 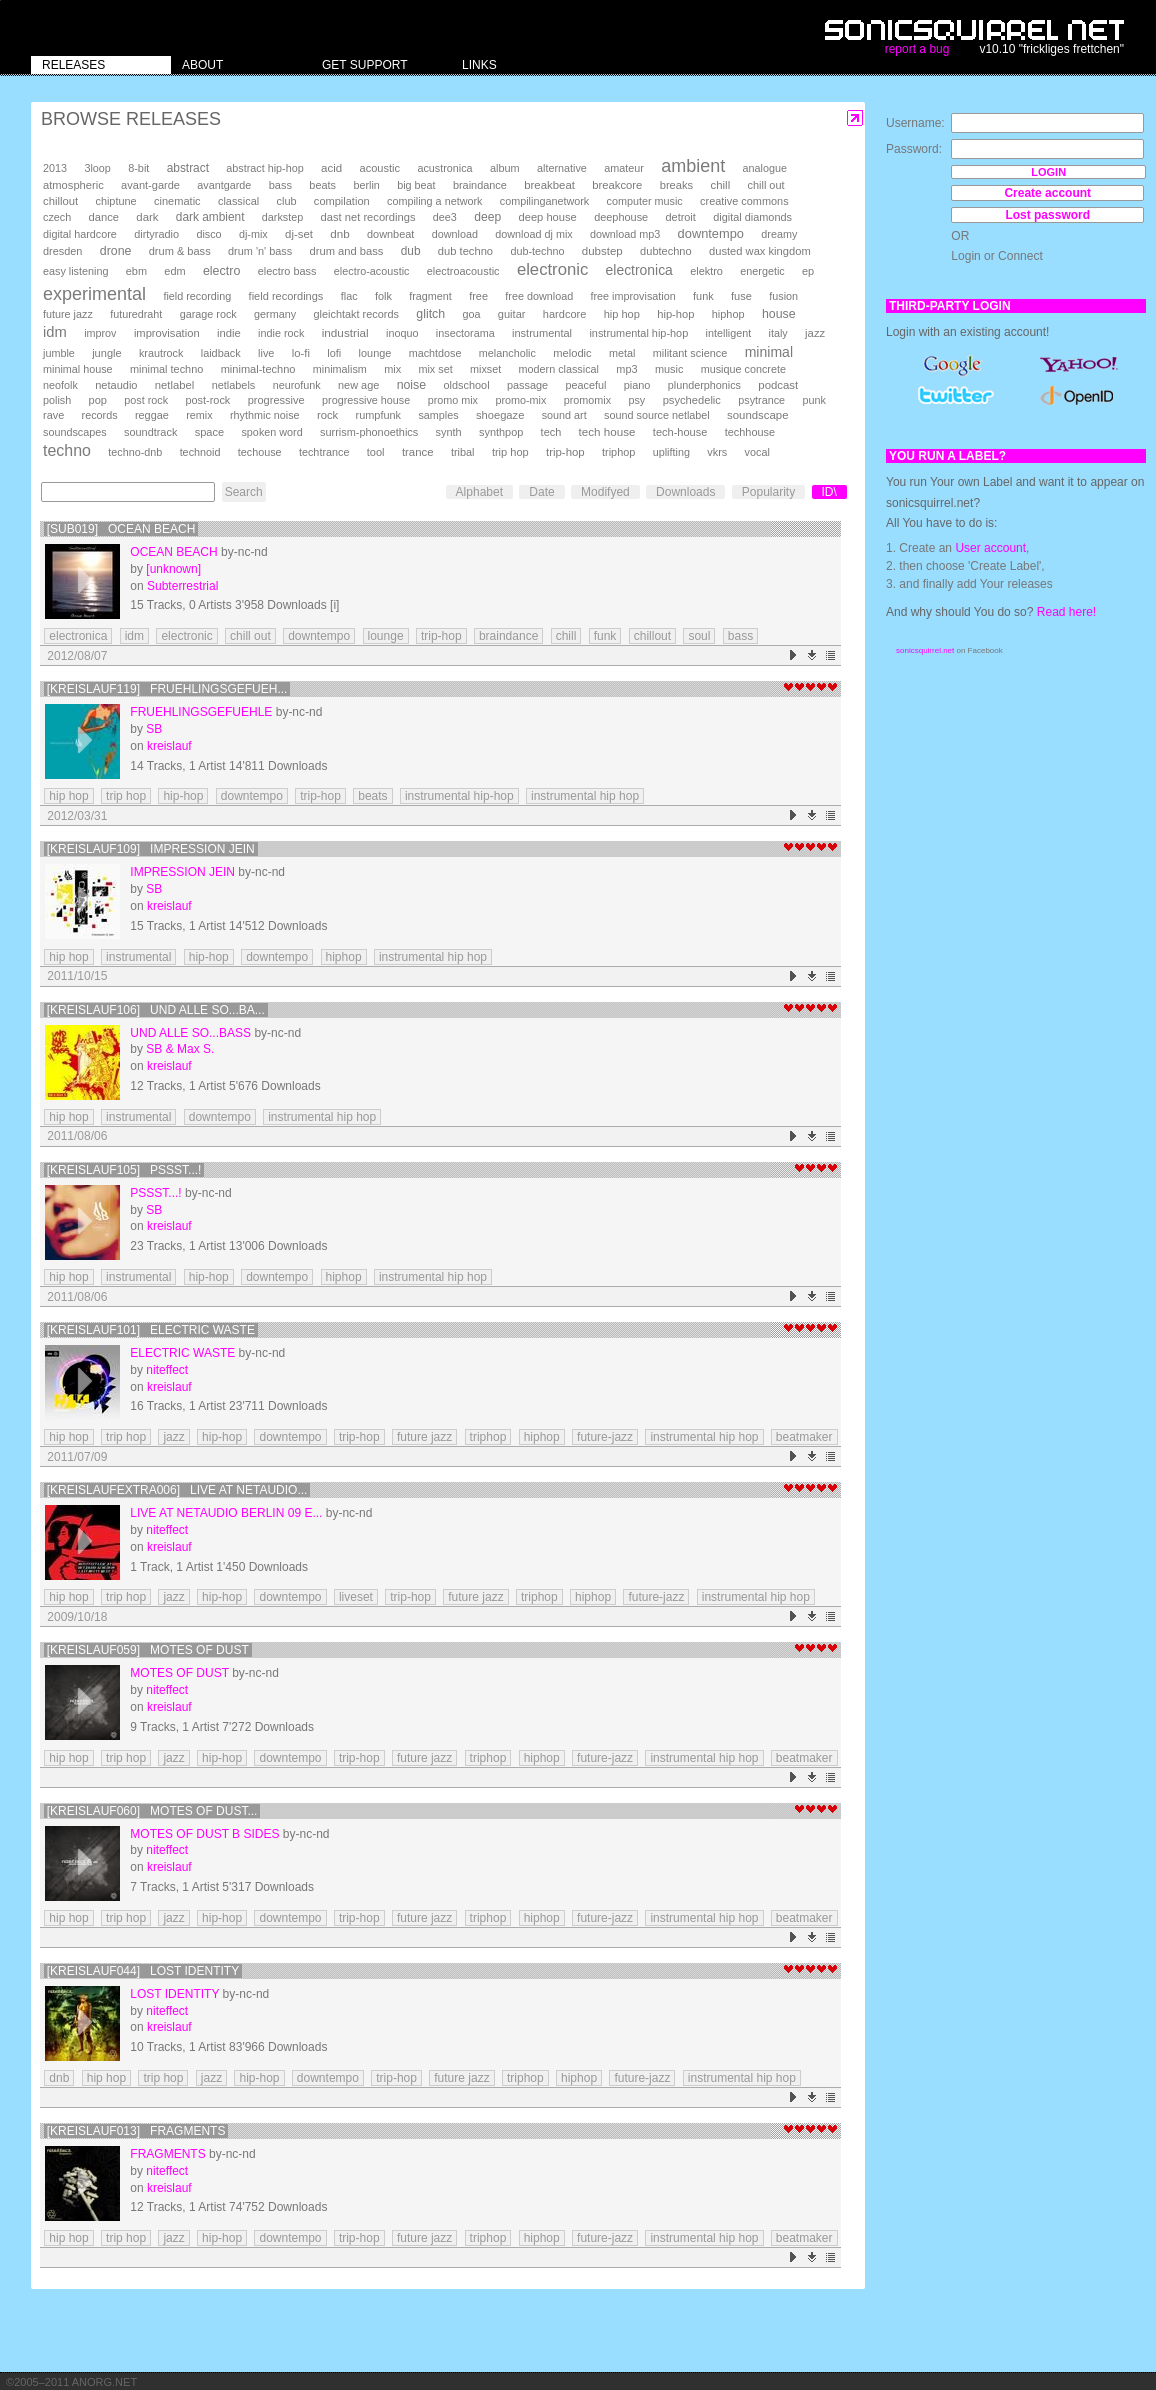 I want to click on kreislauf, so click(x=169, y=746).